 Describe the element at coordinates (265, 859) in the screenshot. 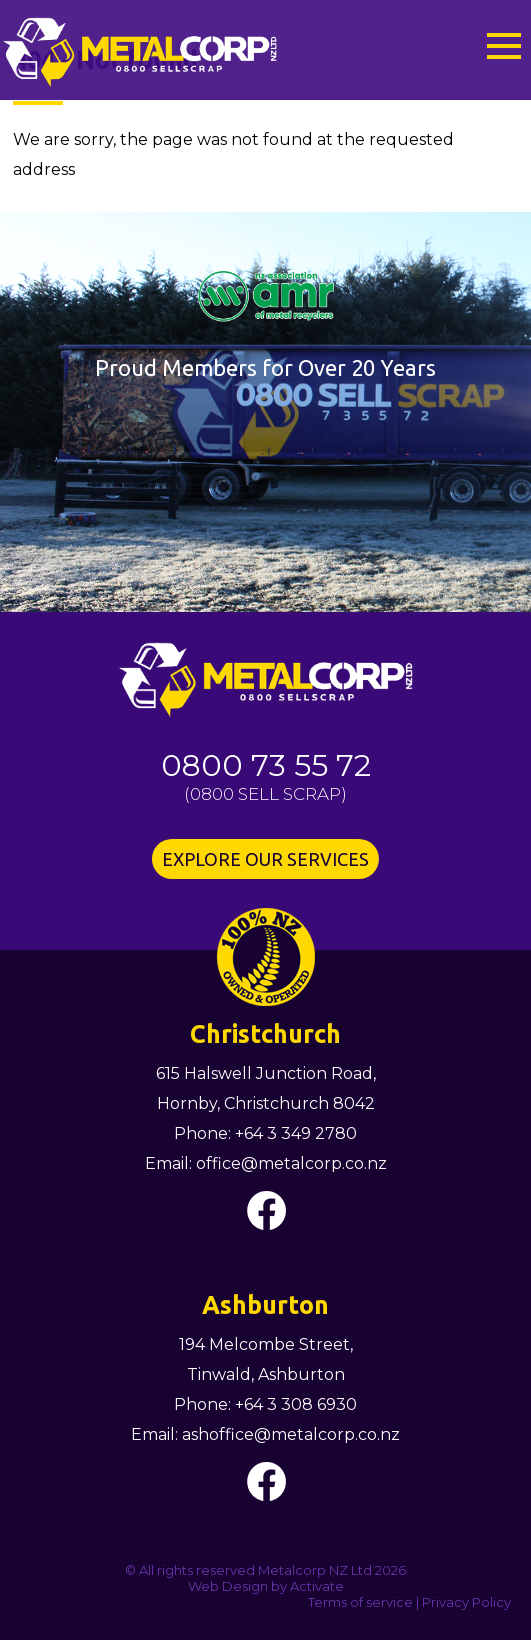

I see `EXPLORE OUR SERVICES` at that location.